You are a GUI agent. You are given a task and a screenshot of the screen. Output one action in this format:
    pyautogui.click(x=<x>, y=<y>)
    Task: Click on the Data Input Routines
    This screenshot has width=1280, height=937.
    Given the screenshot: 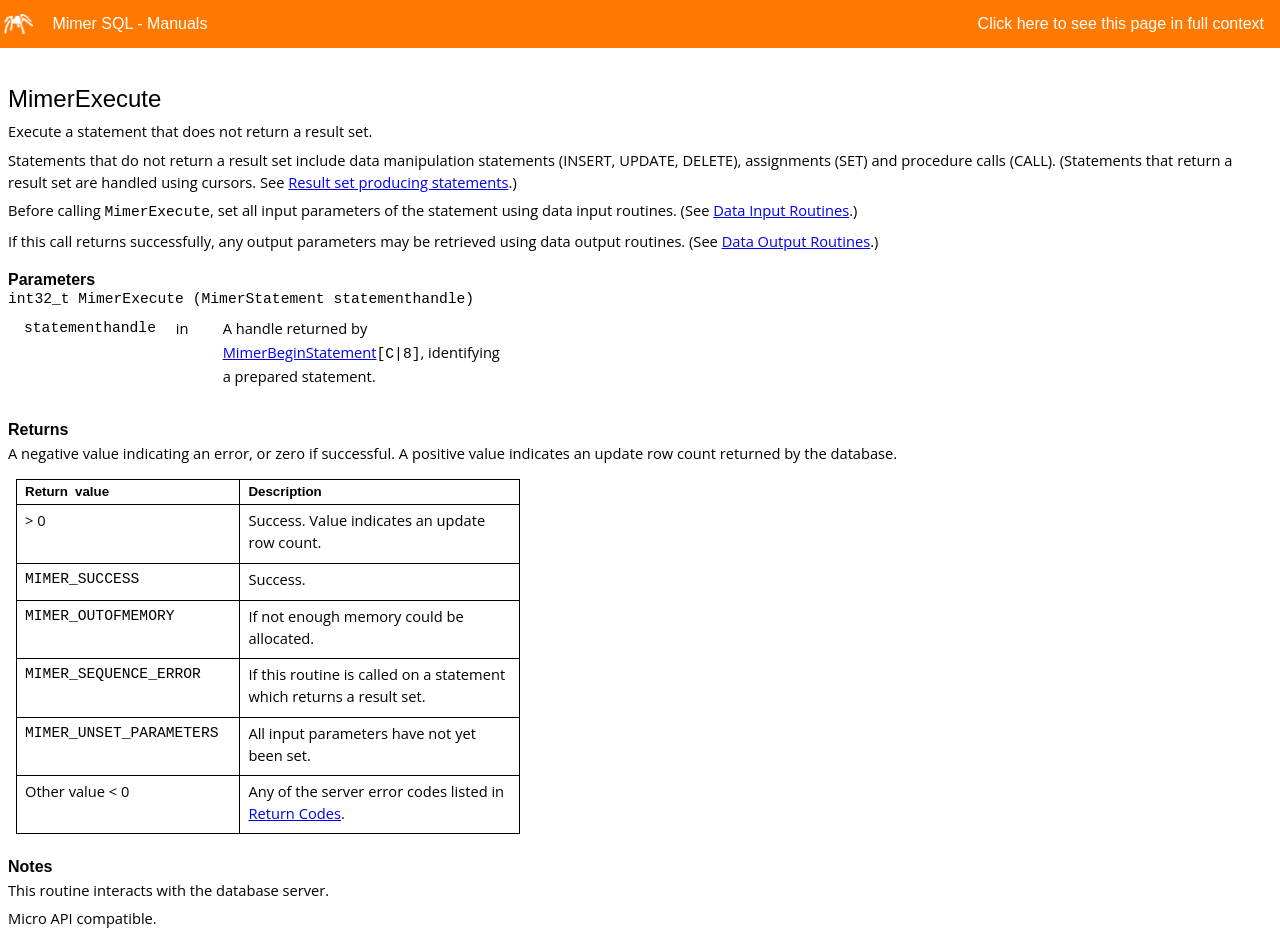 What is the action you would take?
    pyautogui.click(x=781, y=210)
    